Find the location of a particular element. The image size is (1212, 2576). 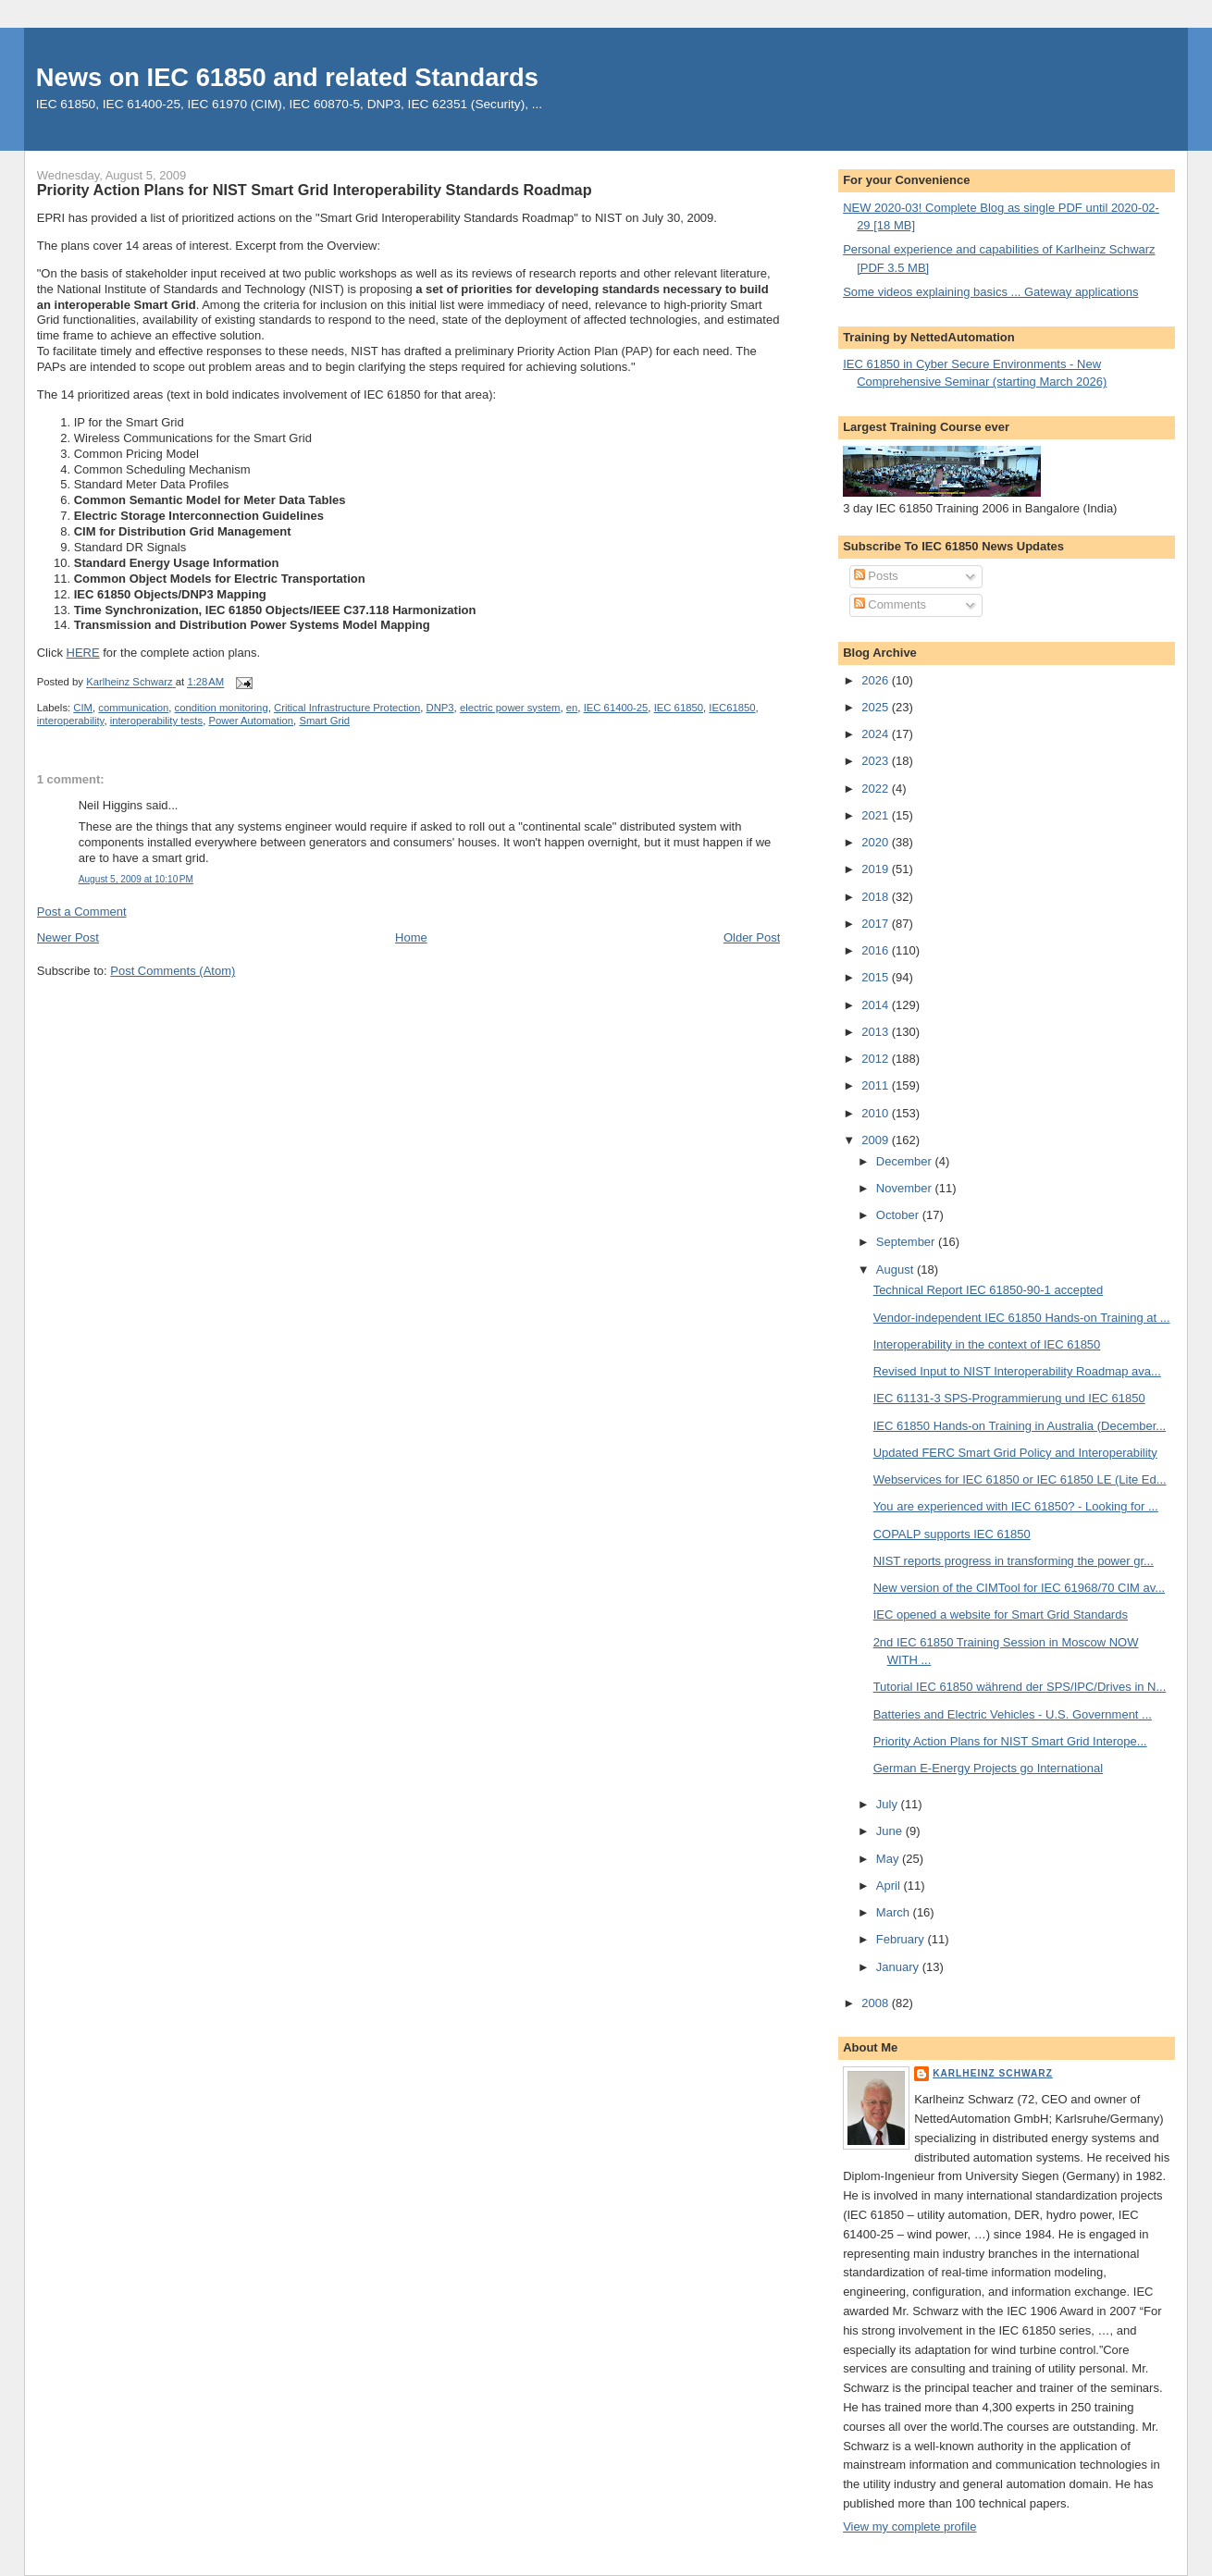

Smart Grid is located at coordinates (324, 720).